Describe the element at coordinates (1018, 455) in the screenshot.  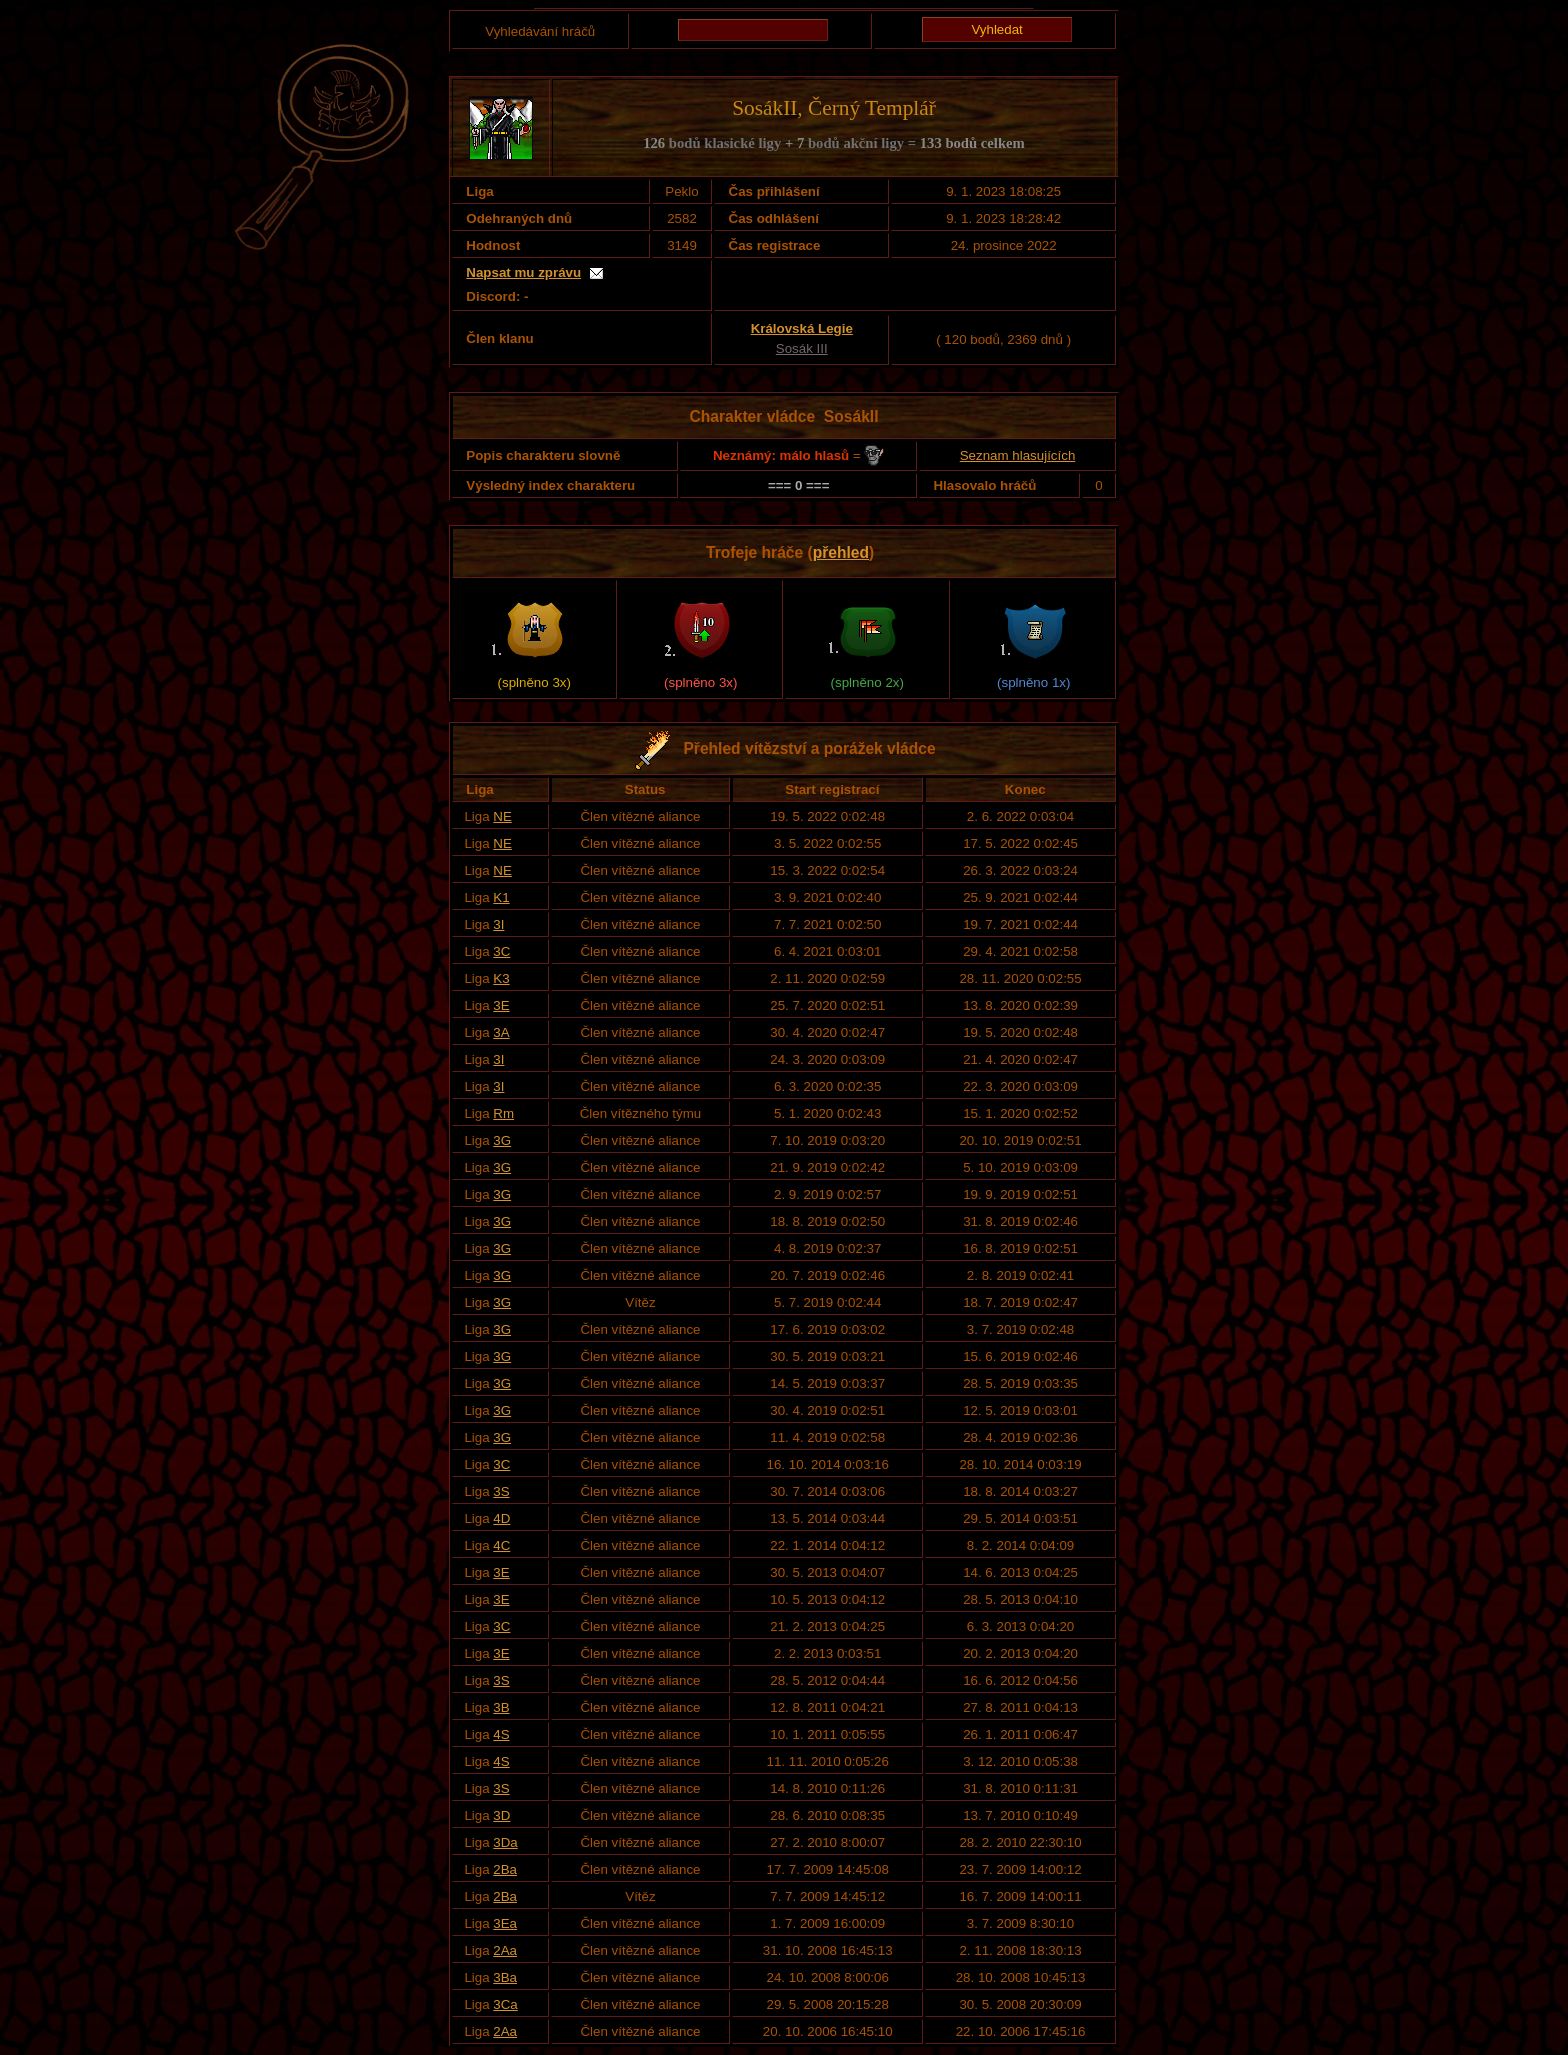
I see `Seznam hlasujících` at that location.